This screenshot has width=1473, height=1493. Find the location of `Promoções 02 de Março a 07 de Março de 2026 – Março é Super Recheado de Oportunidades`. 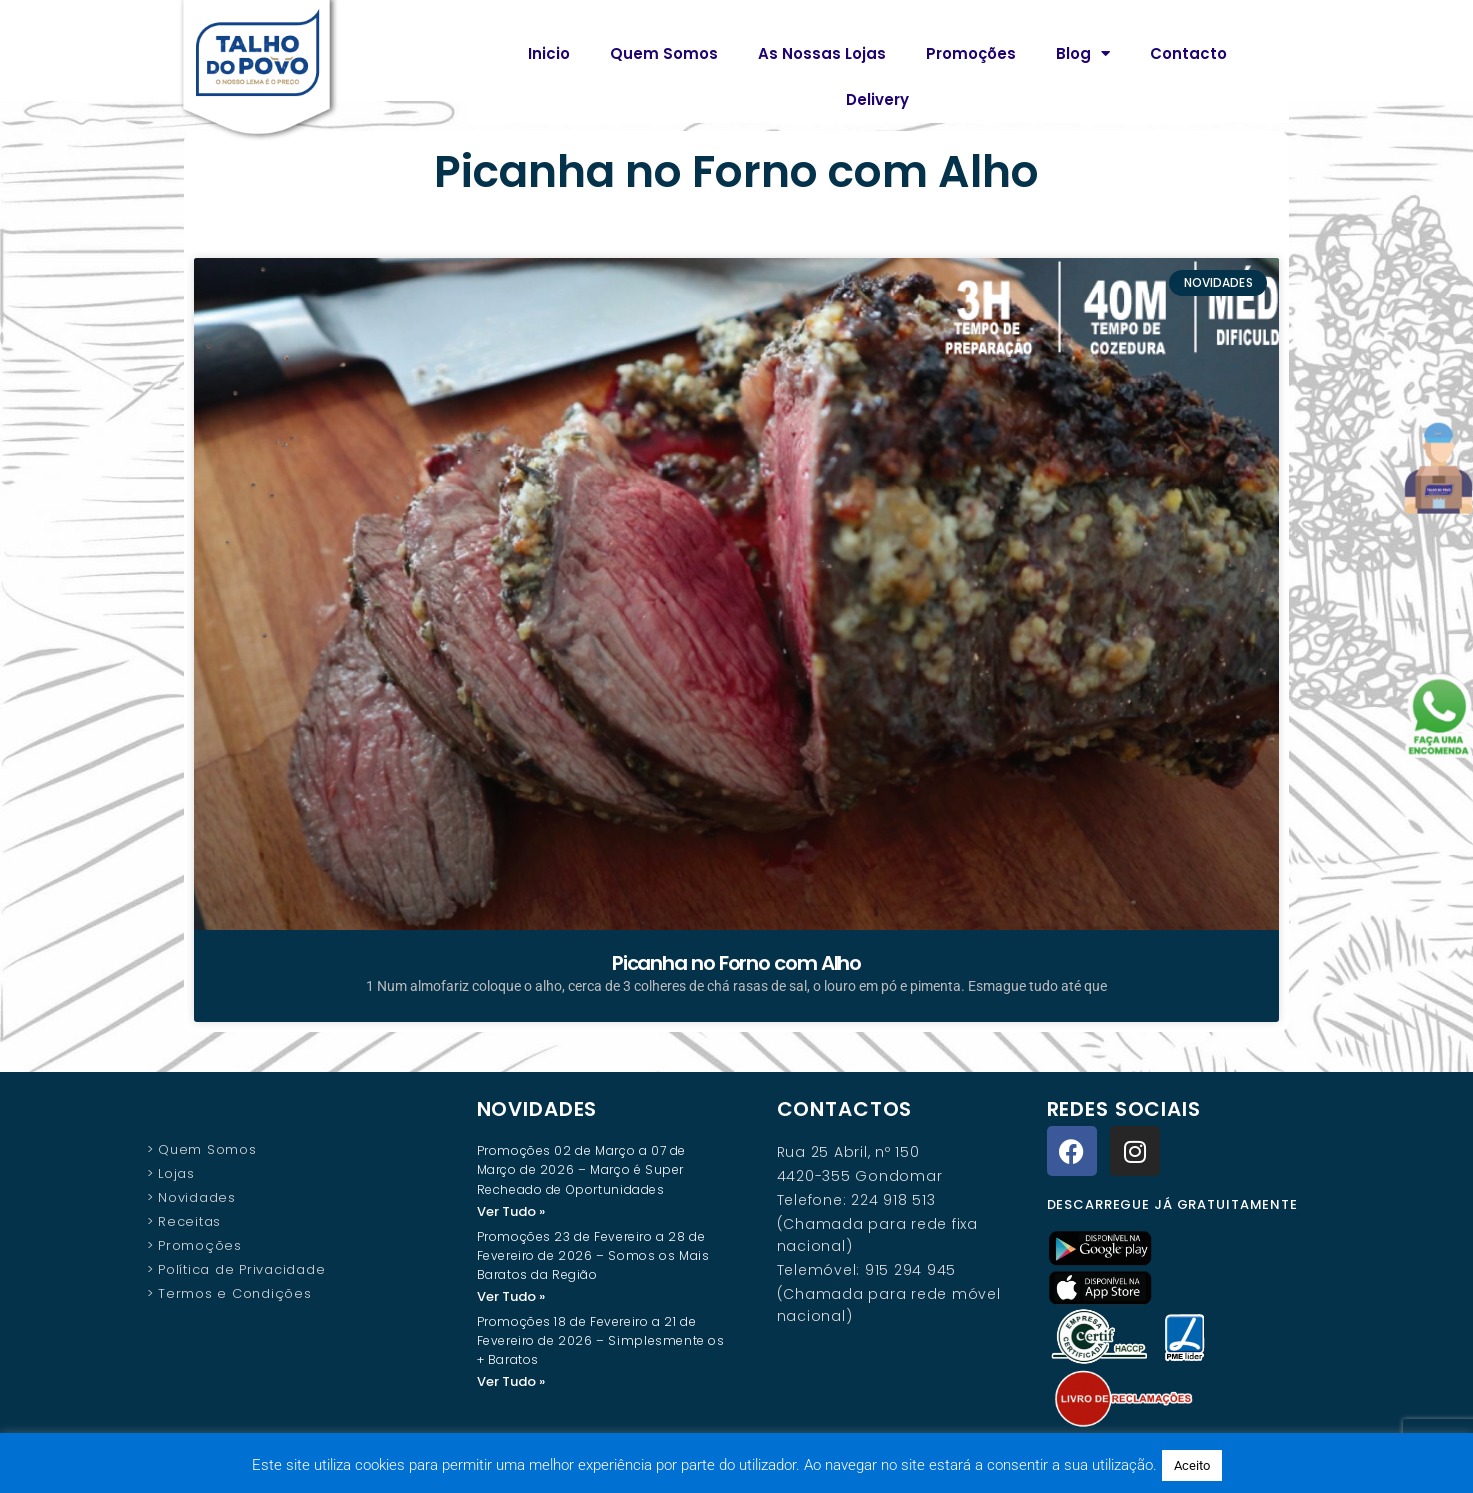

Promoções 02 de Março a 07 de Março de 2026 – Março é Super Recheado de Oportunidades is located at coordinates (581, 1169).